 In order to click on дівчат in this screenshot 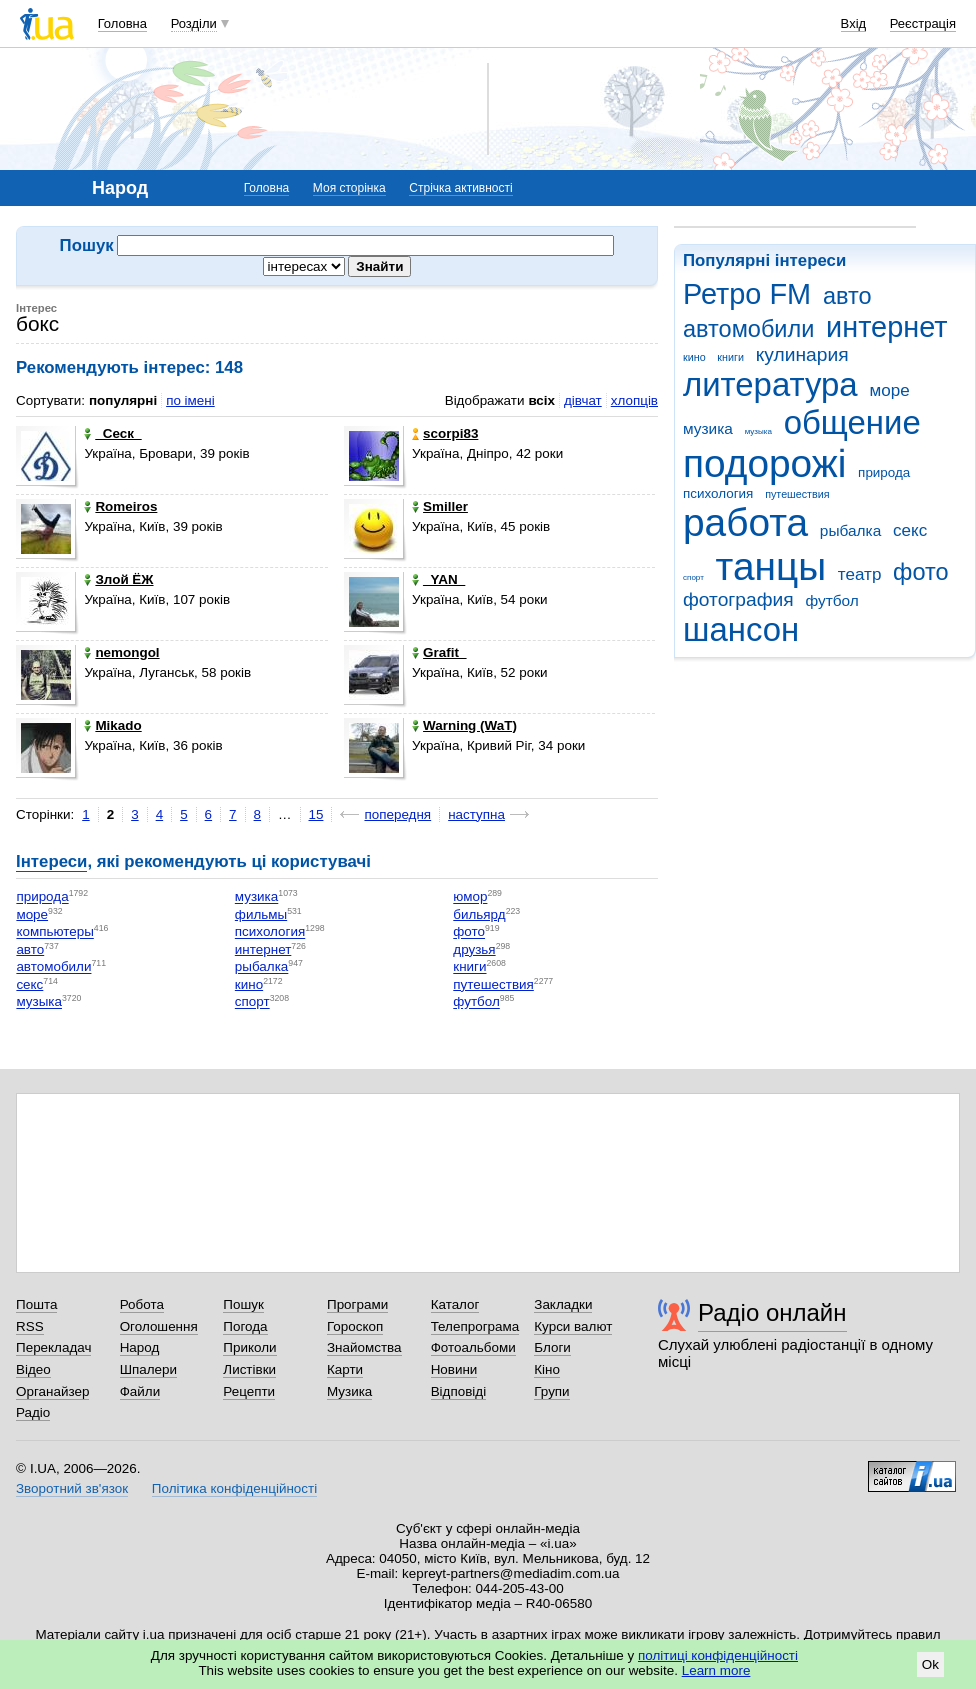, I will do `click(583, 400)`.